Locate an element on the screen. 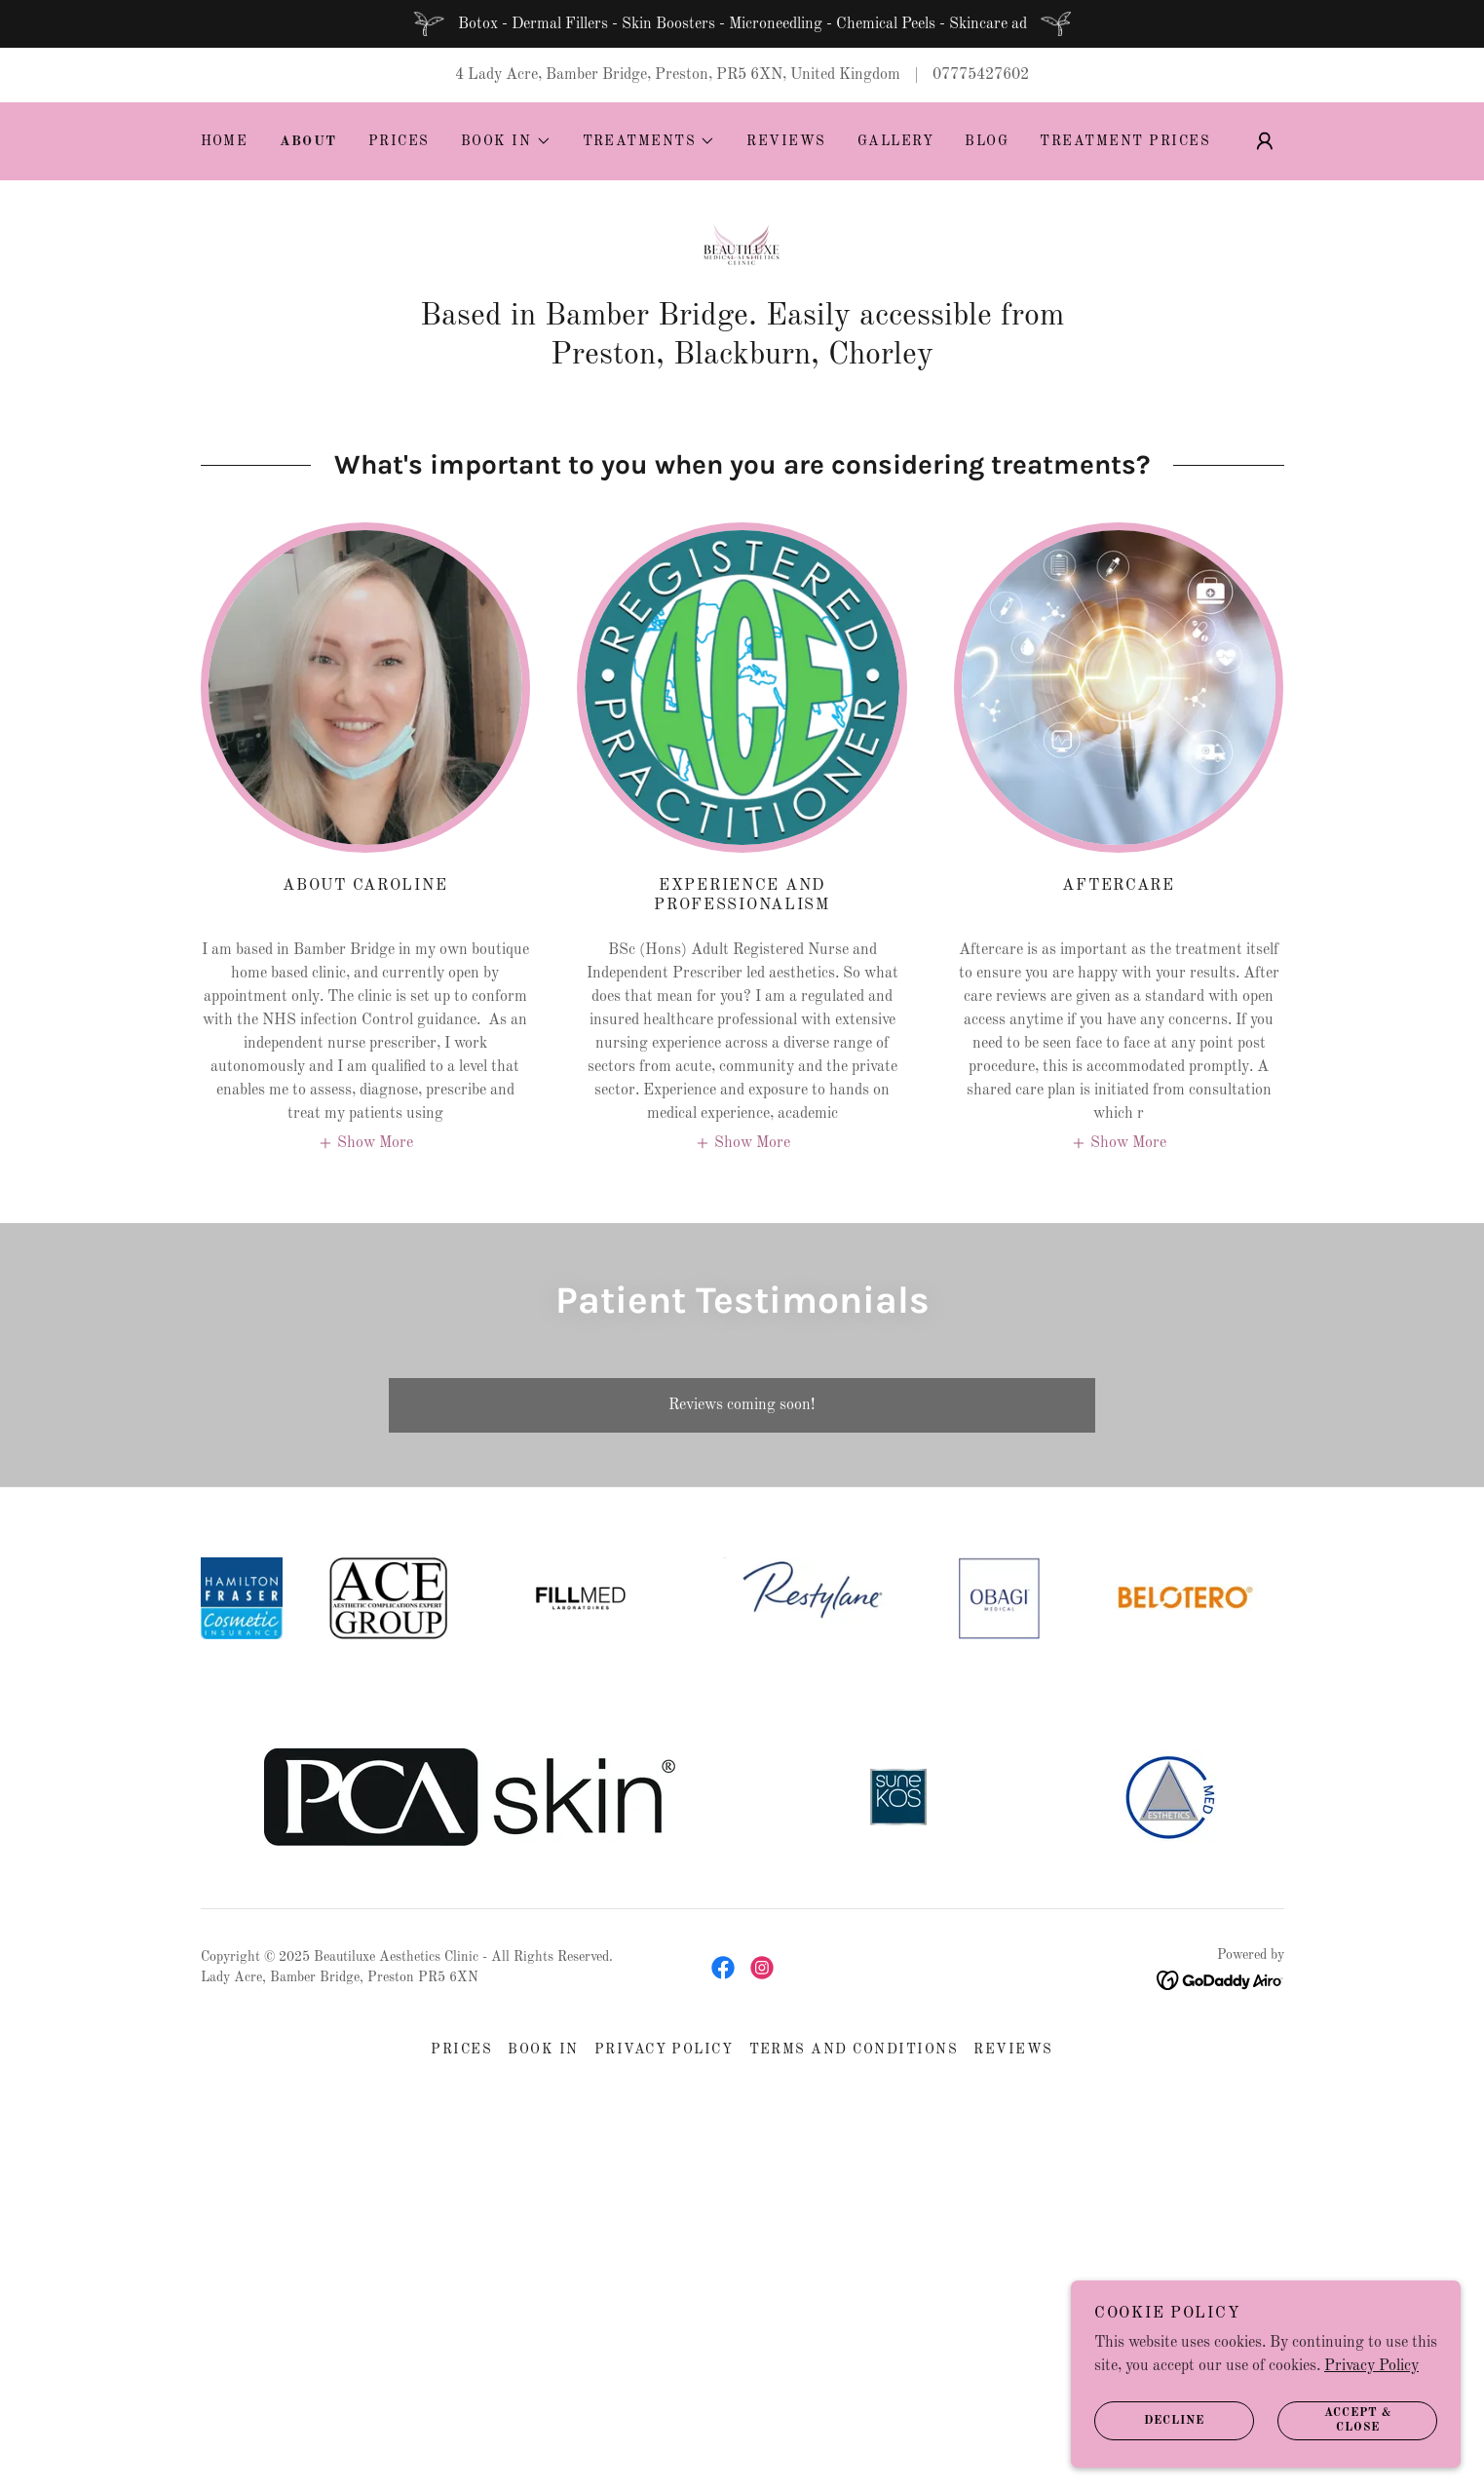  Home [link] is located at coordinates (224, 141).